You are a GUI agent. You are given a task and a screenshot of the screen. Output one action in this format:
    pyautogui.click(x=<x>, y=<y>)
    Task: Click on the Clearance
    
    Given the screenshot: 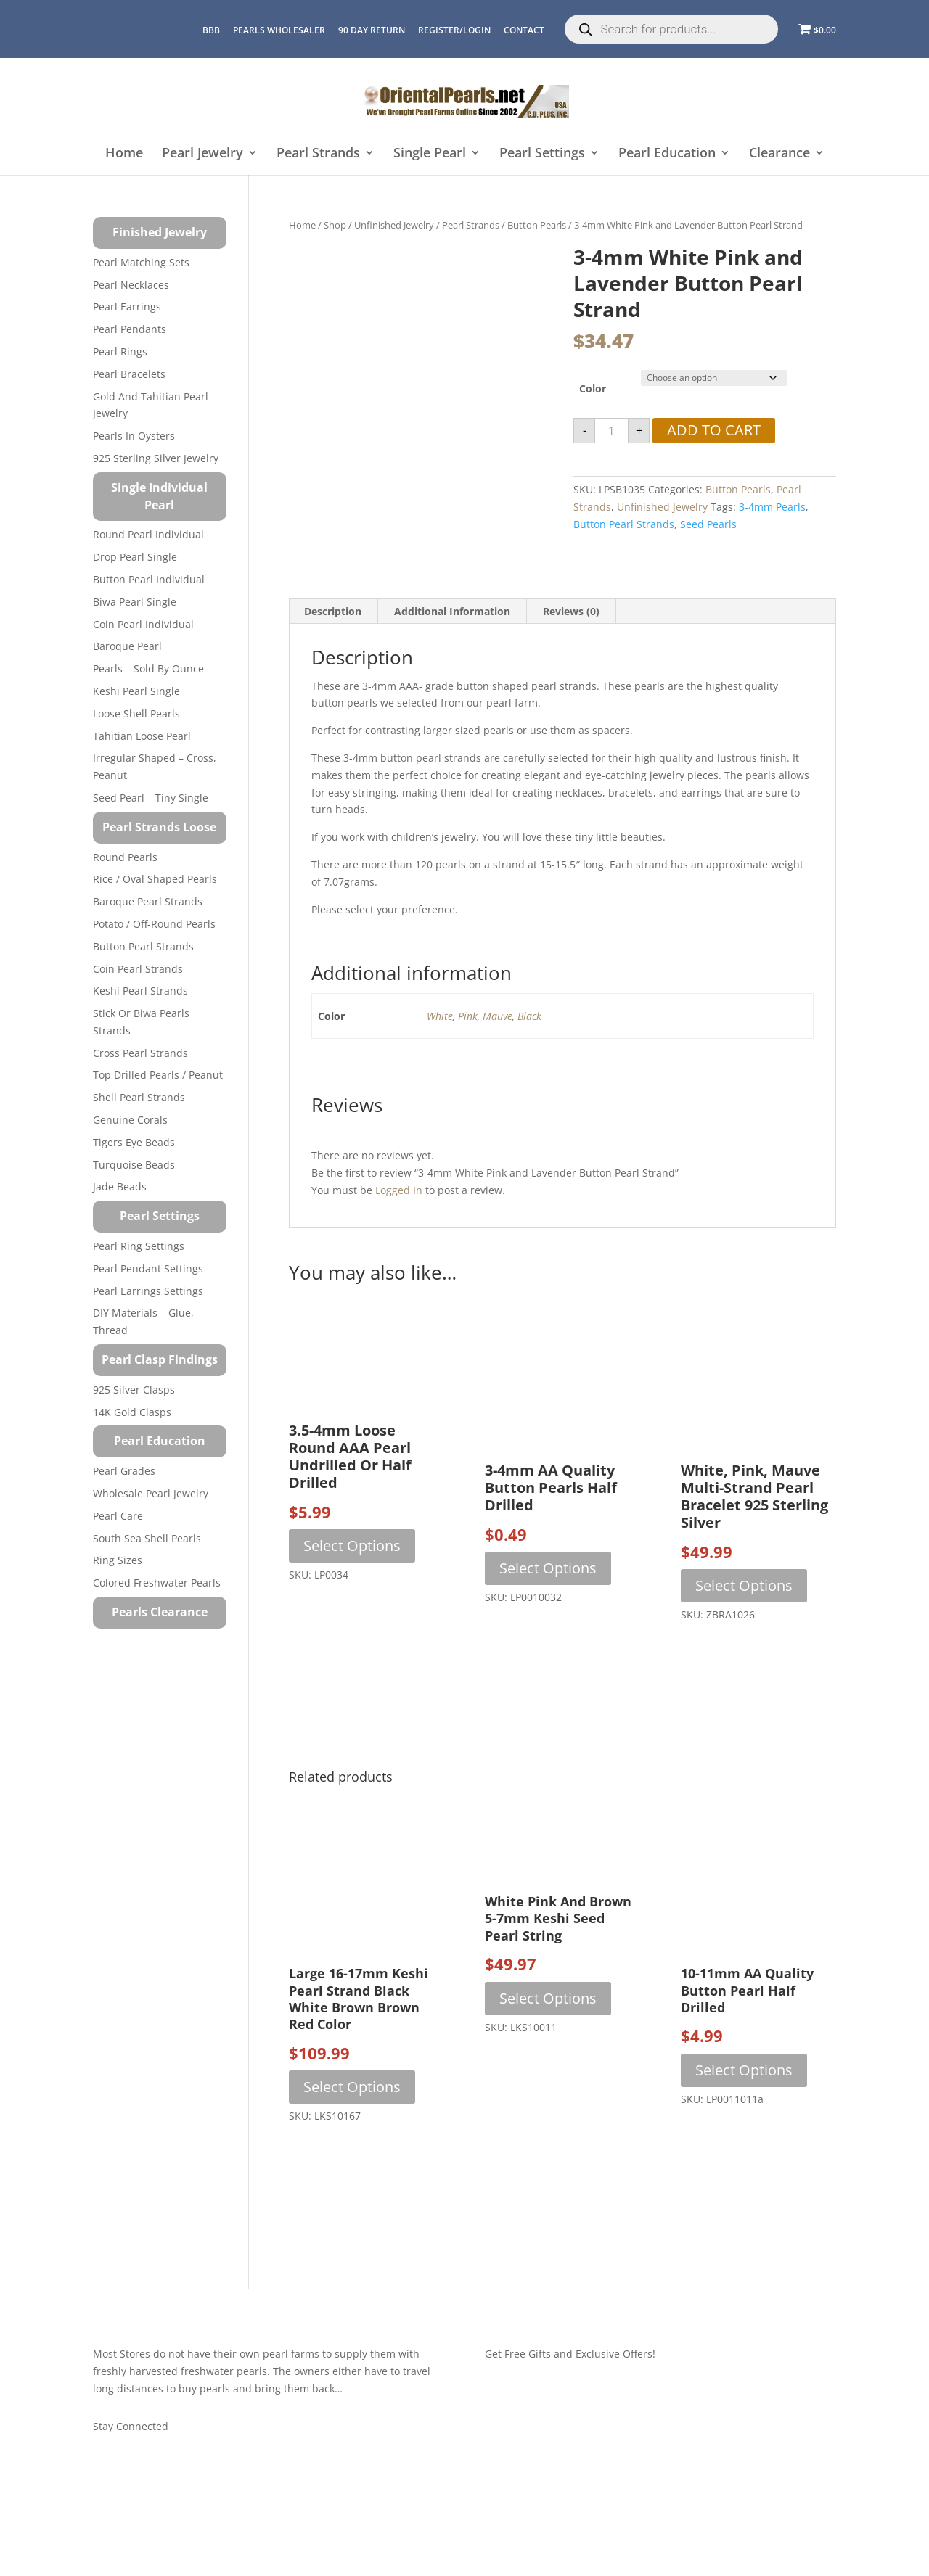 What is the action you would take?
    pyautogui.click(x=779, y=153)
    